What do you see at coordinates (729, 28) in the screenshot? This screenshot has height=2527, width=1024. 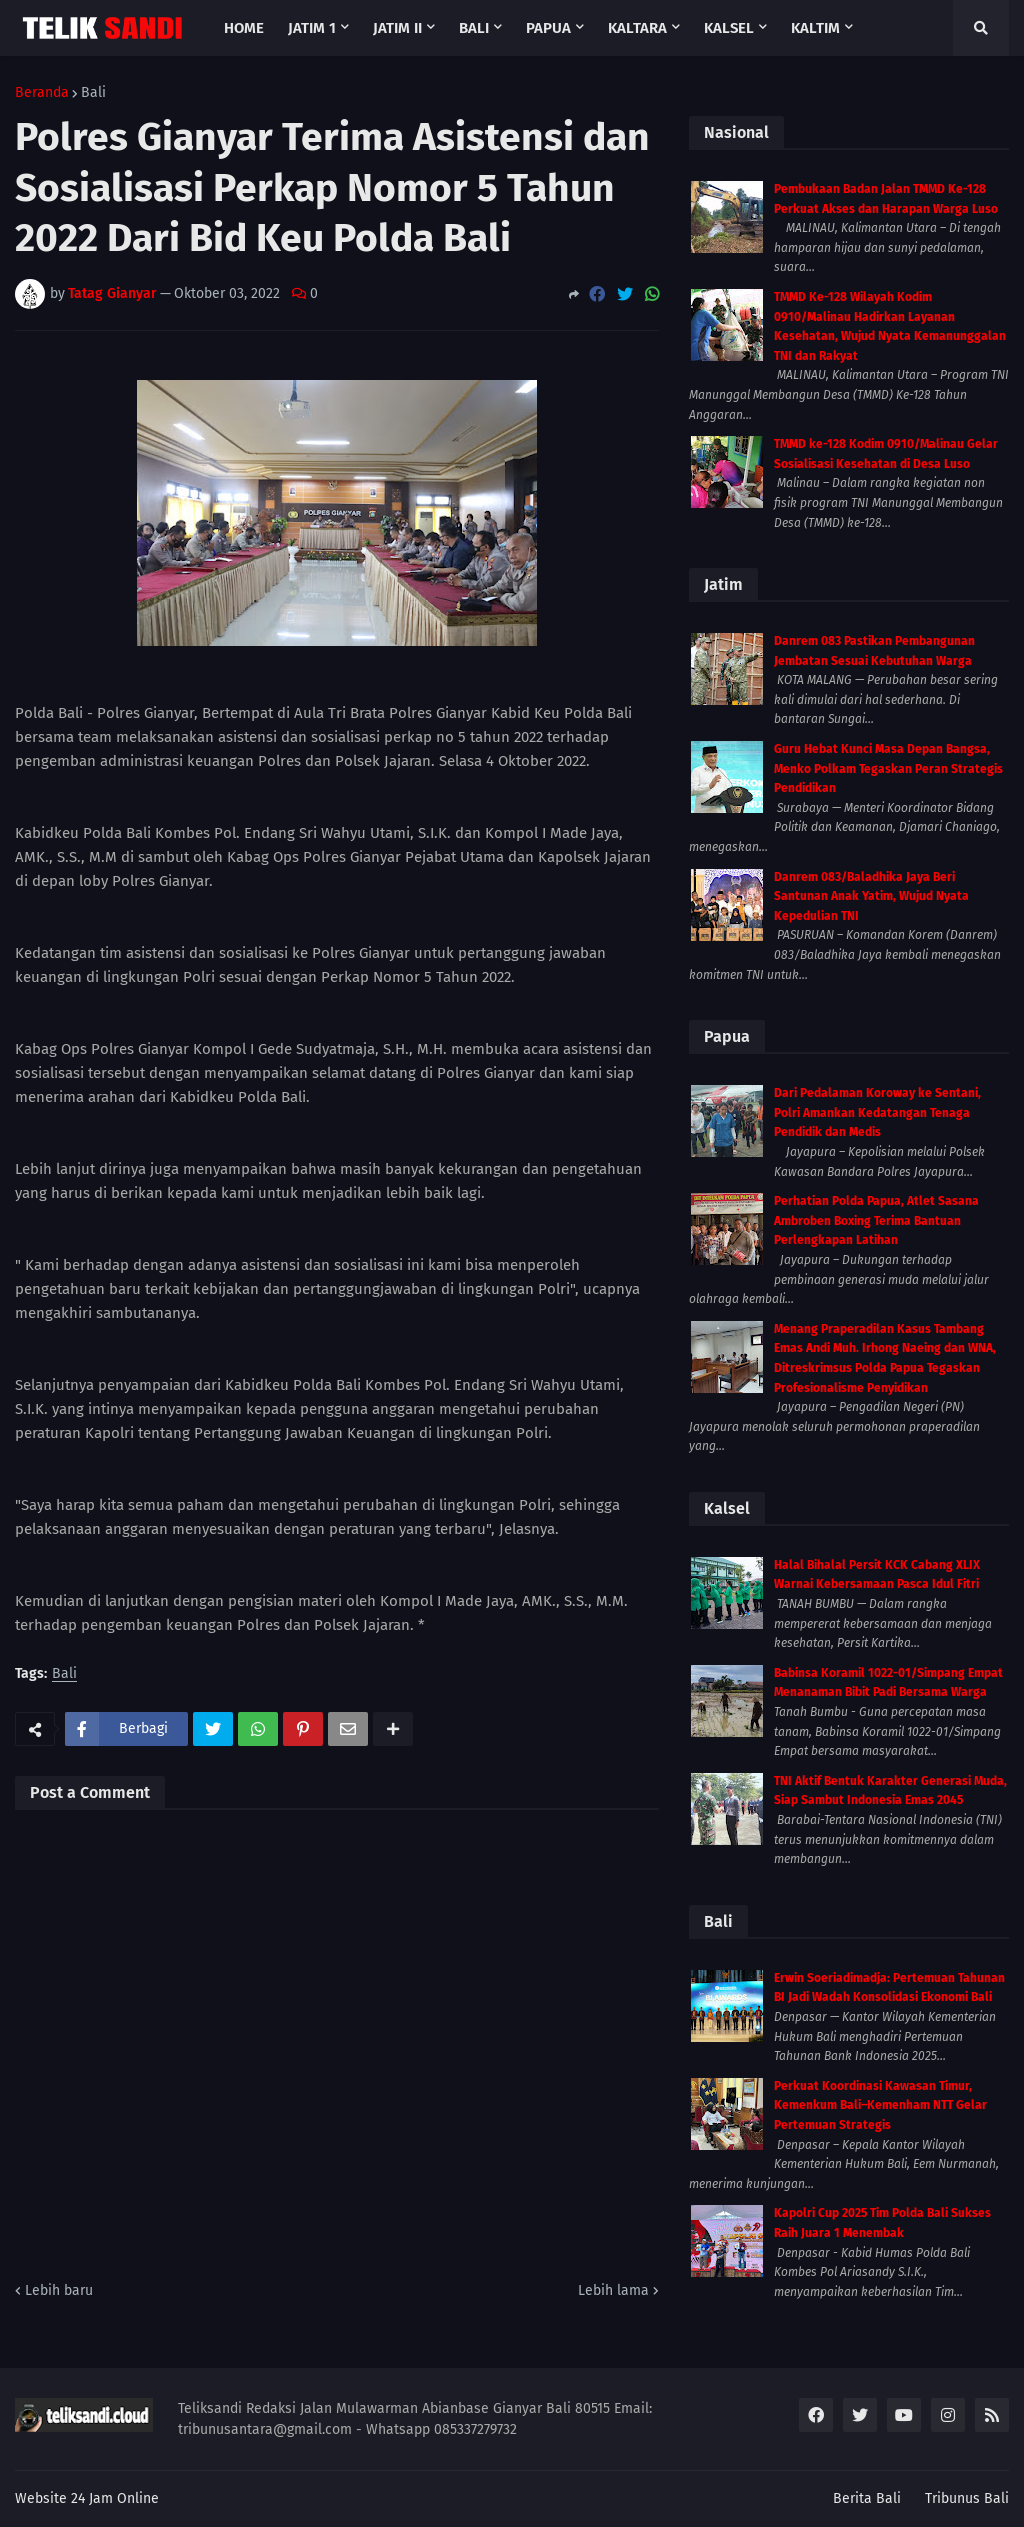 I see `Kalsel [menuitem]` at bounding box center [729, 28].